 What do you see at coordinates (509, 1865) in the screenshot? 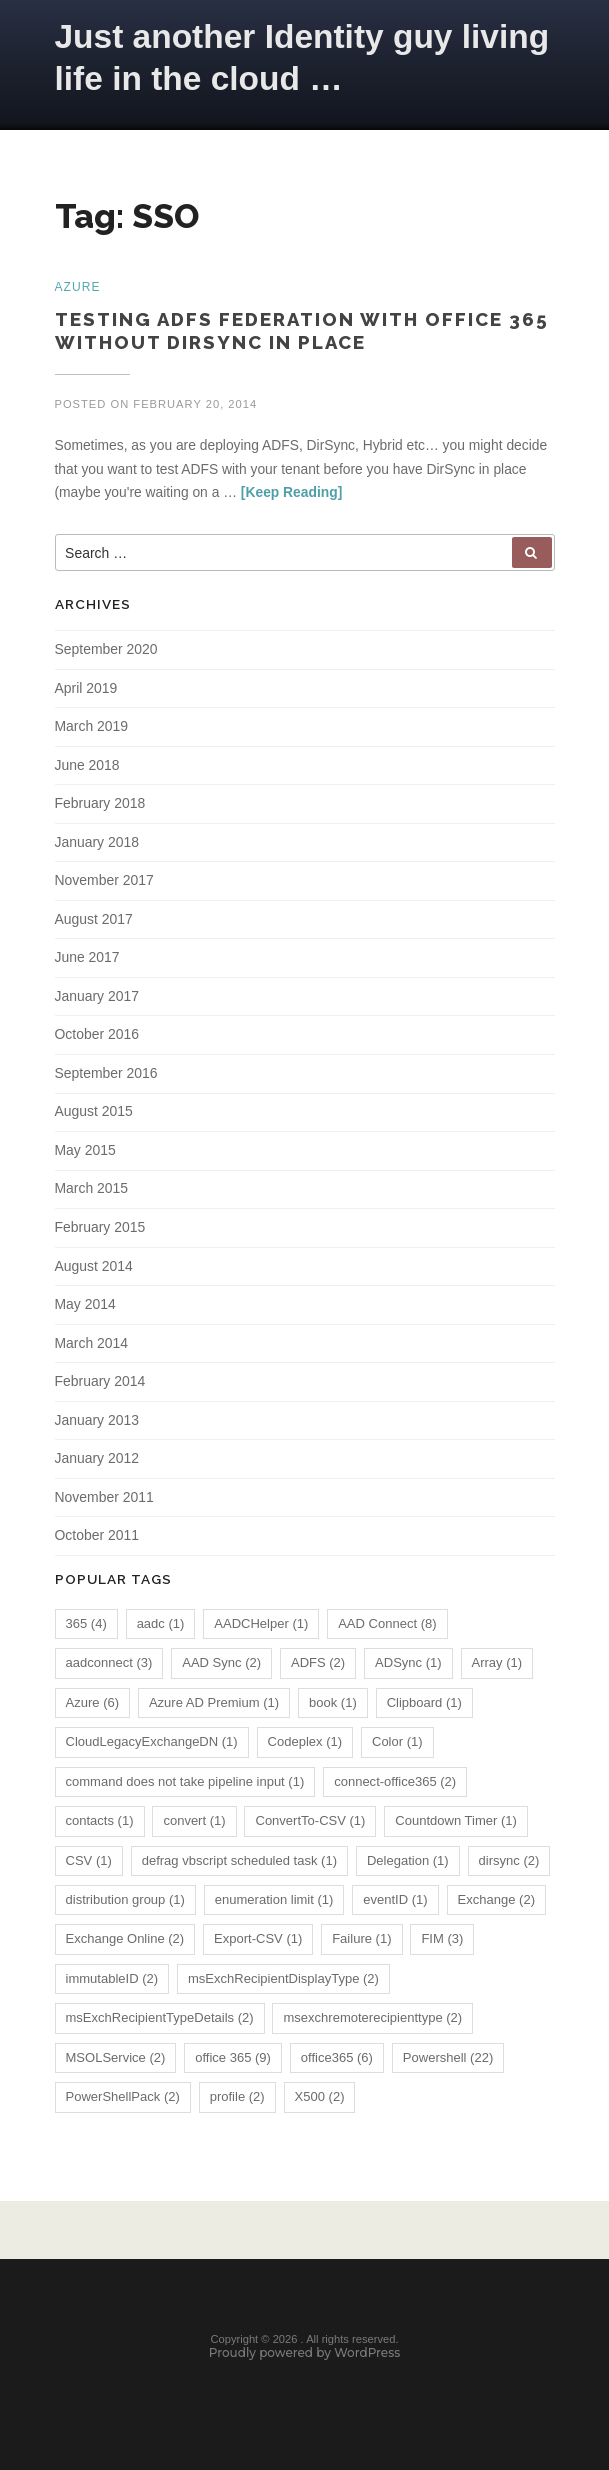
I see `dirsync [dirsync (2 items)]` at bounding box center [509, 1865].